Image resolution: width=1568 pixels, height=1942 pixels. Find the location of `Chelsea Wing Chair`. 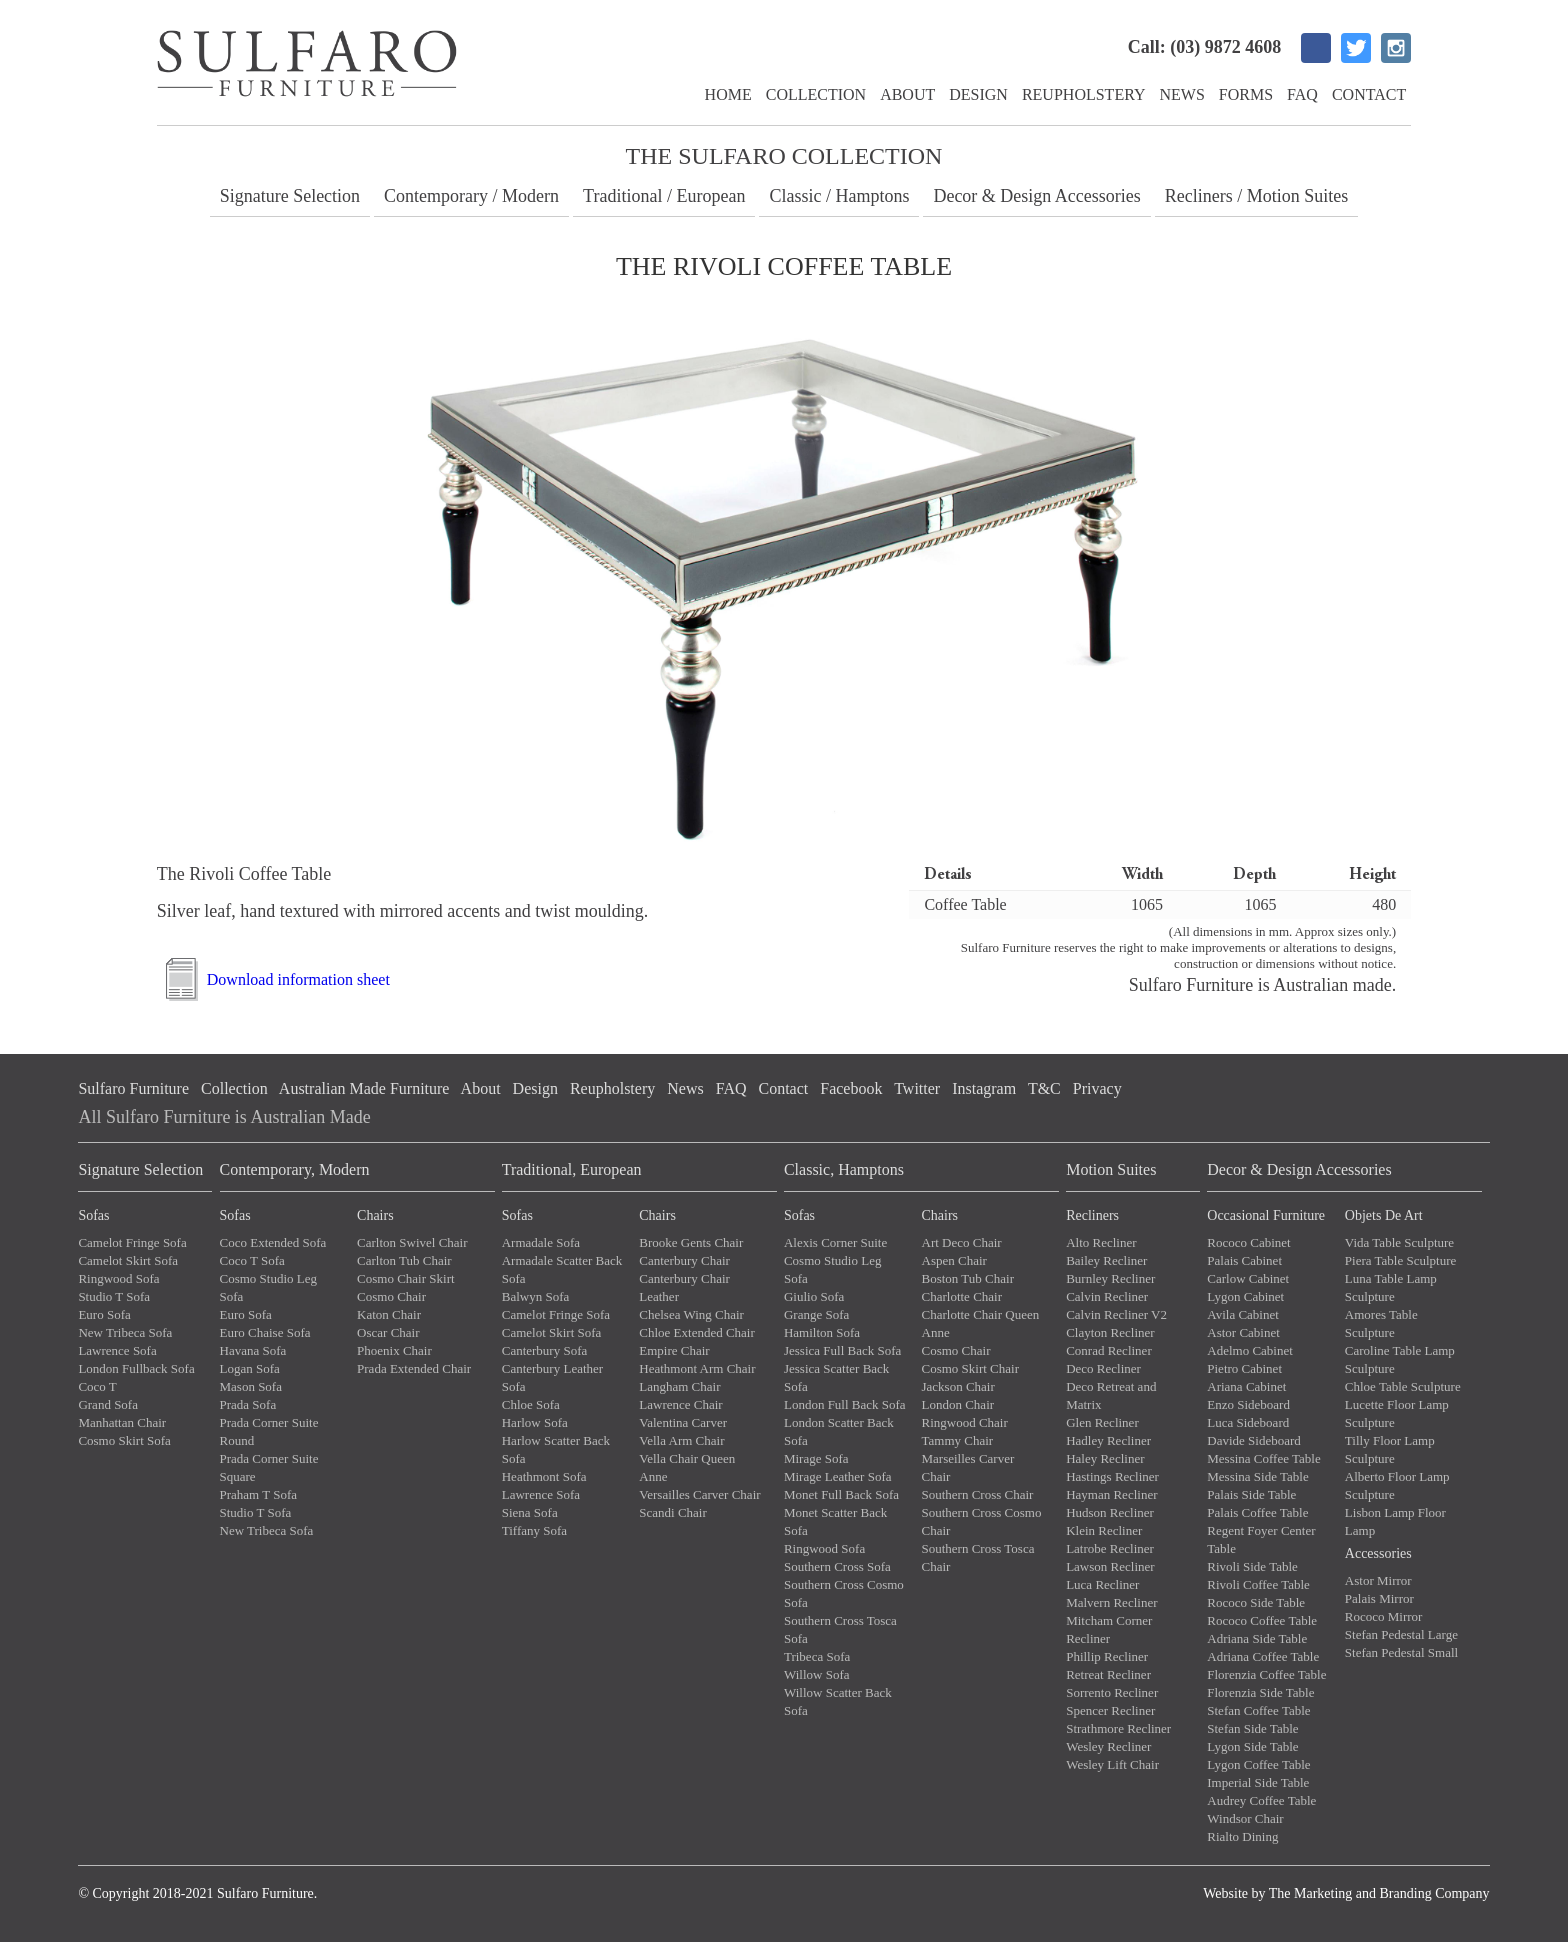

Chelsea Wing Chair is located at coordinates (691, 1314).